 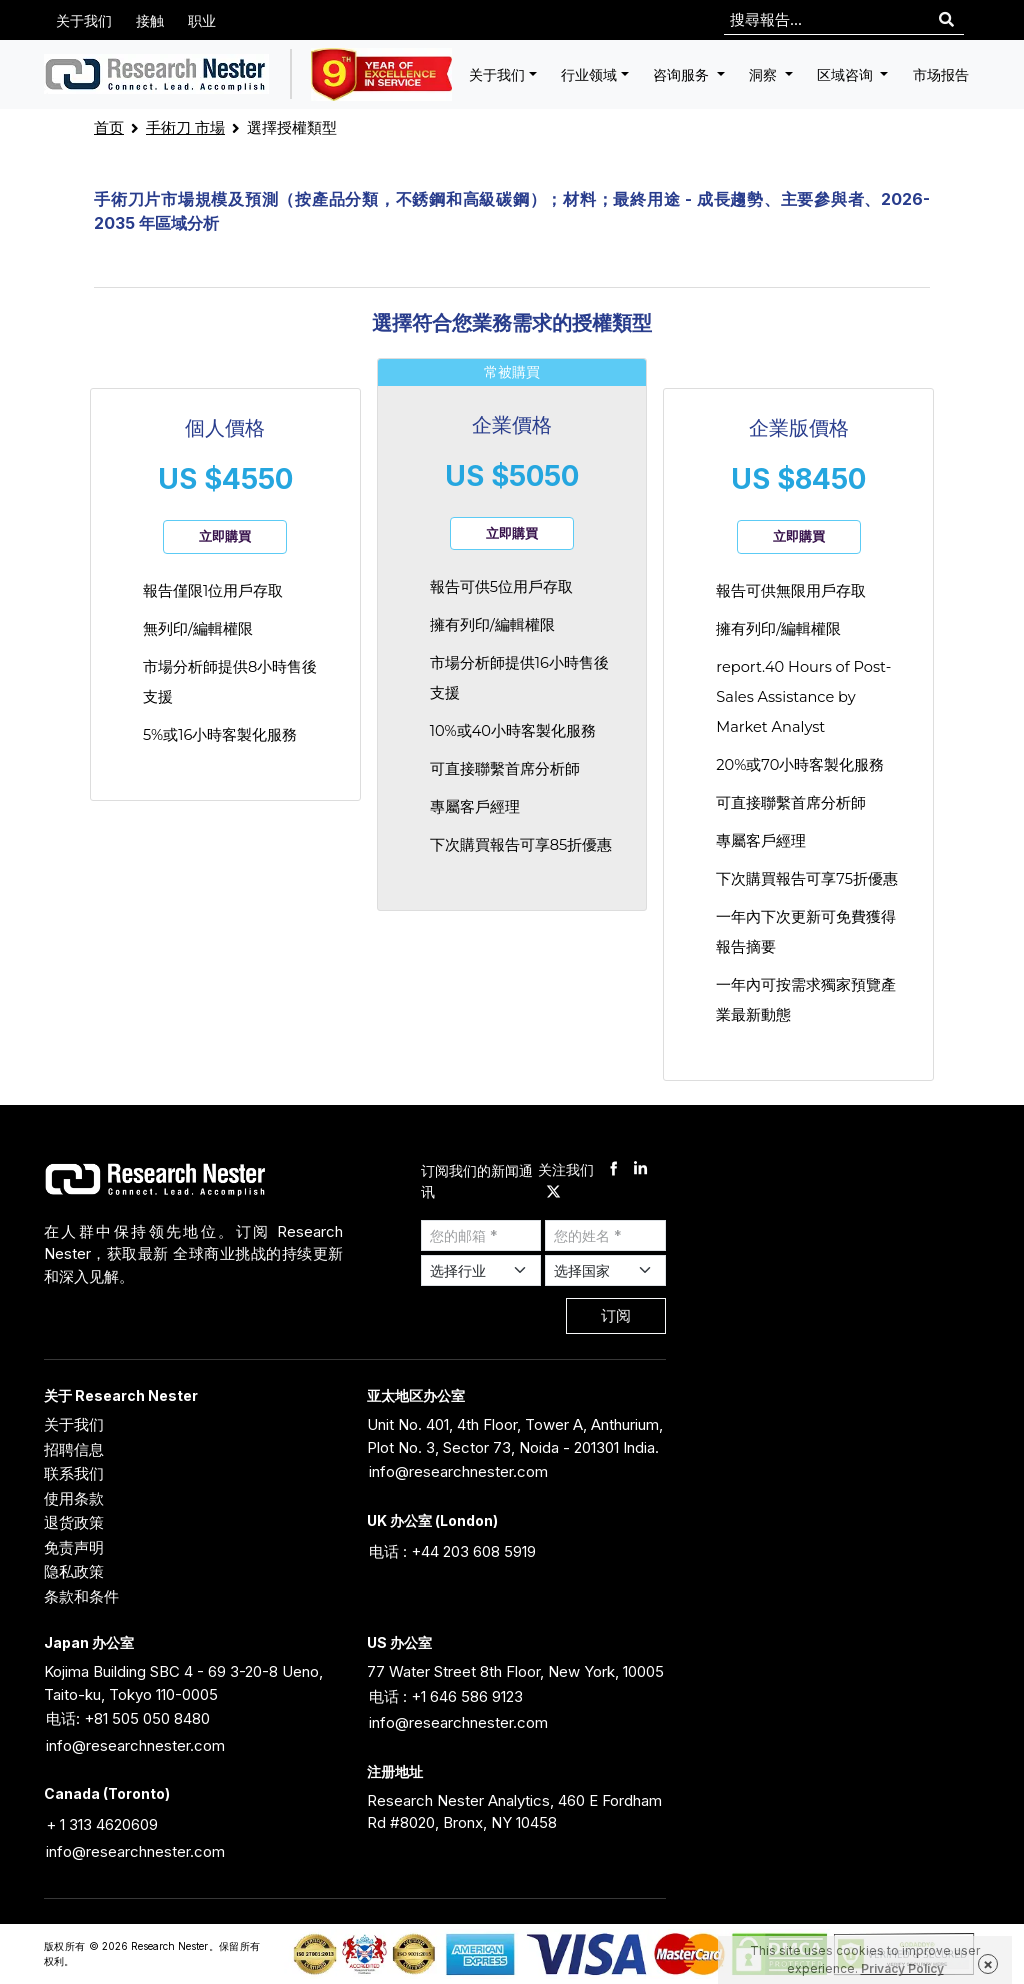 What do you see at coordinates (150, 20) in the screenshot?
I see `接触` at bounding box center [150, 20].